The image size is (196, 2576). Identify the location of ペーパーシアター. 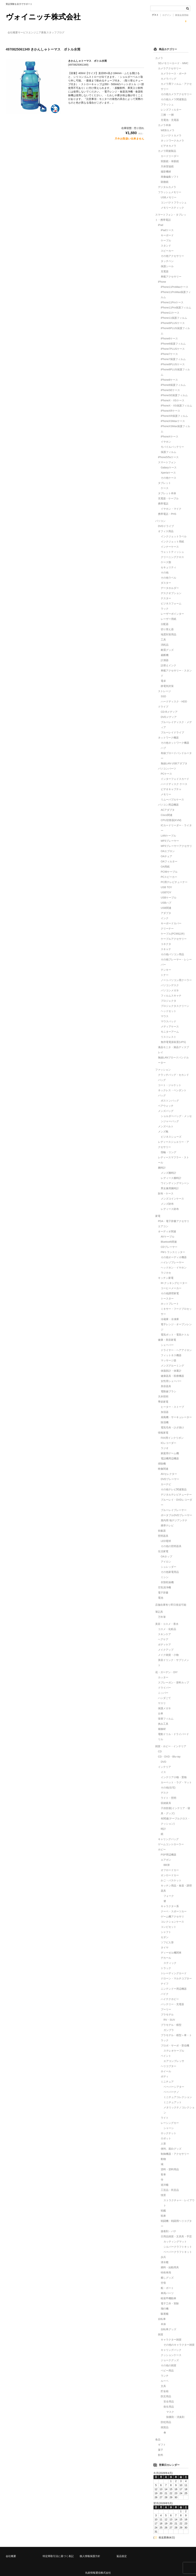
(174, 2083).